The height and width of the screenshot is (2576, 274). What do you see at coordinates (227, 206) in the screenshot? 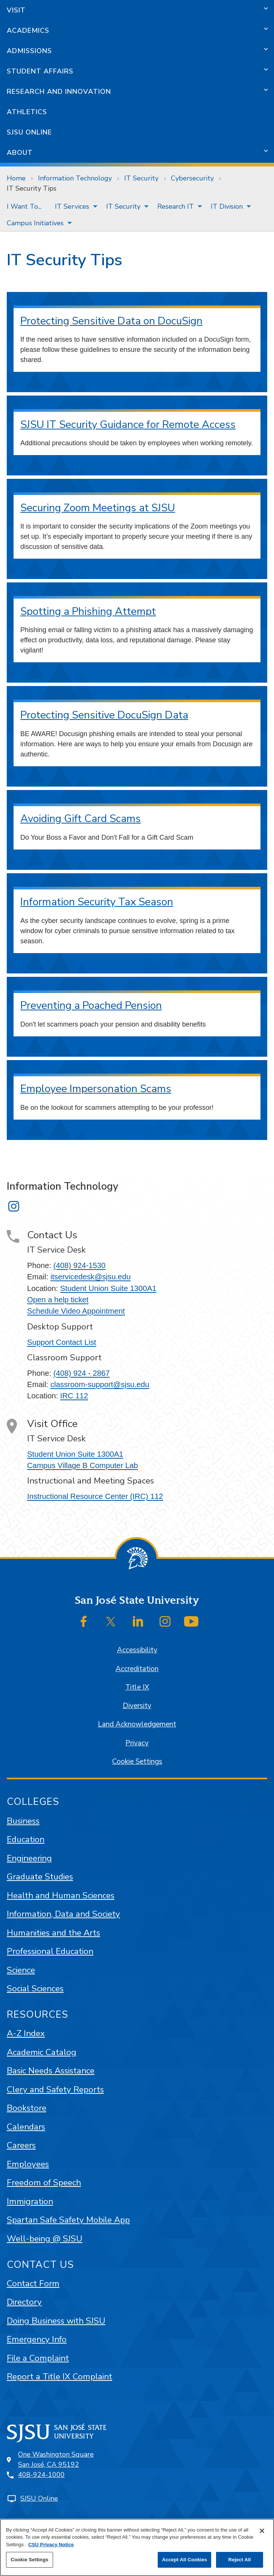
I see `IT Division` at bounding box center [227, 206].